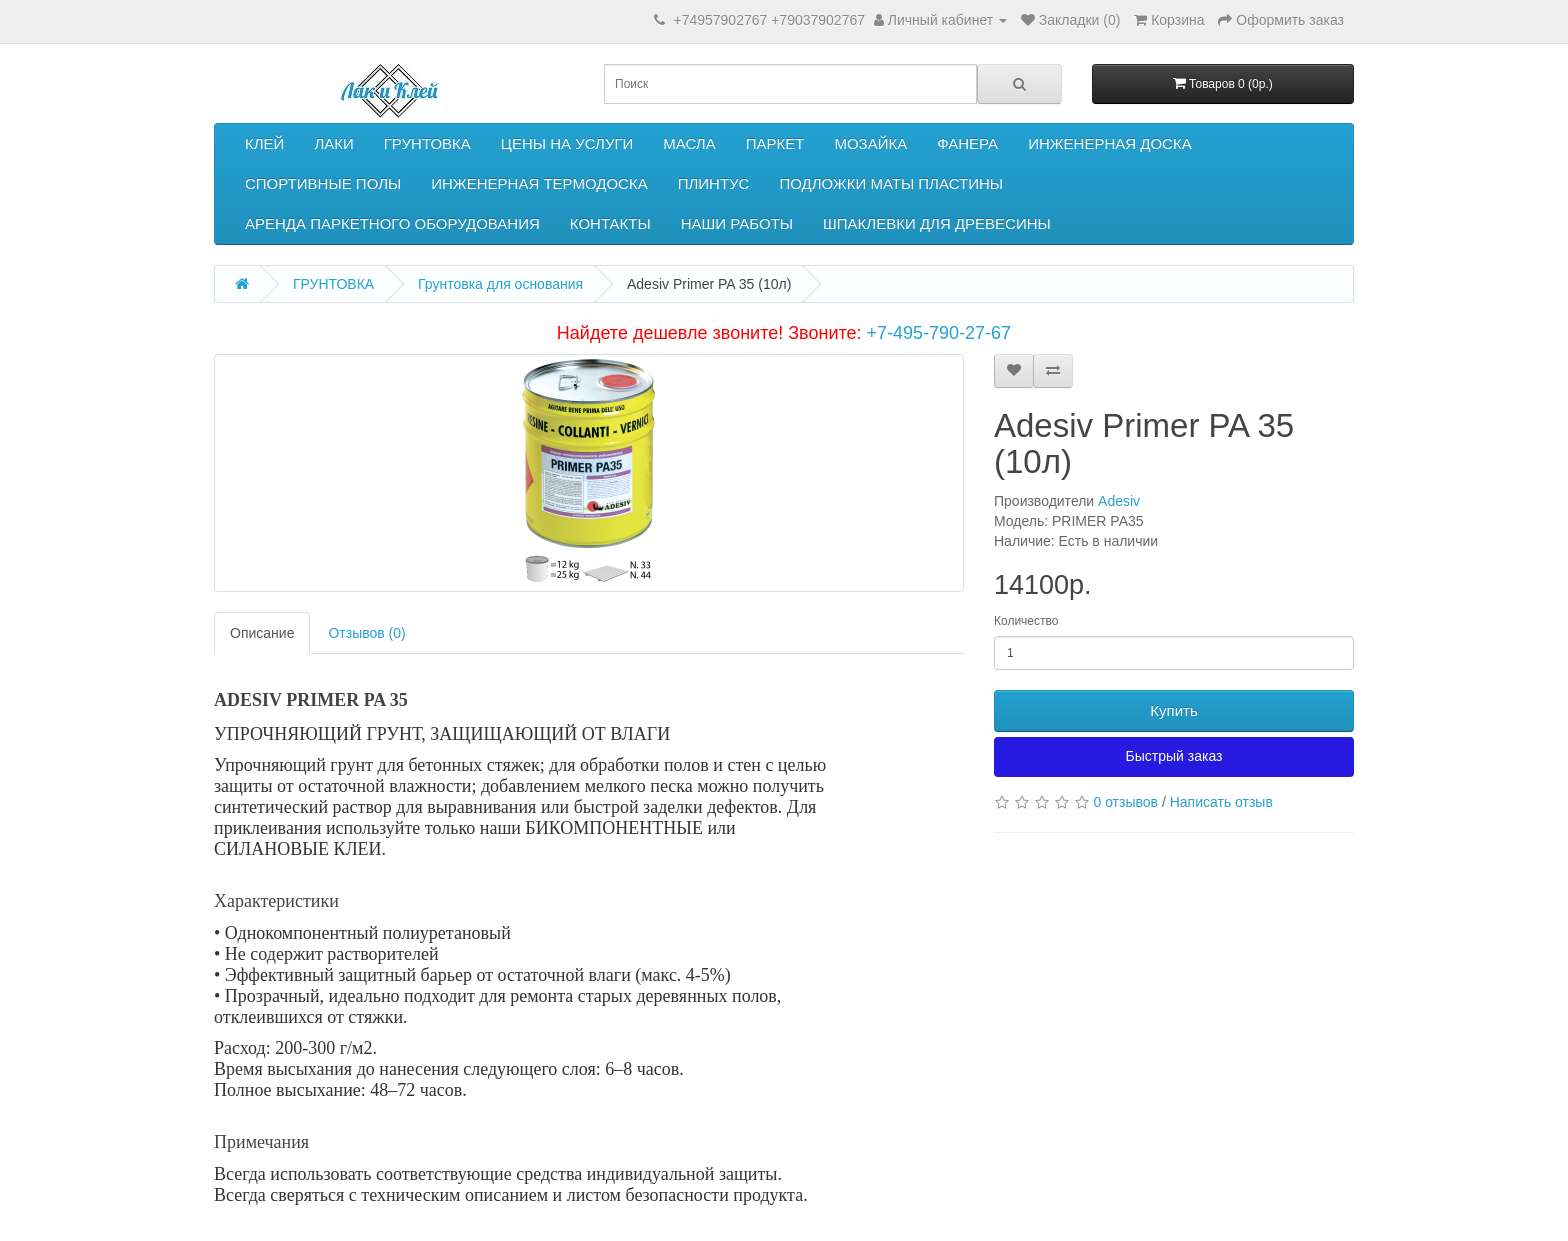 The image size is (1568, 1241). I want to click on Купить, so click(1173, 710).